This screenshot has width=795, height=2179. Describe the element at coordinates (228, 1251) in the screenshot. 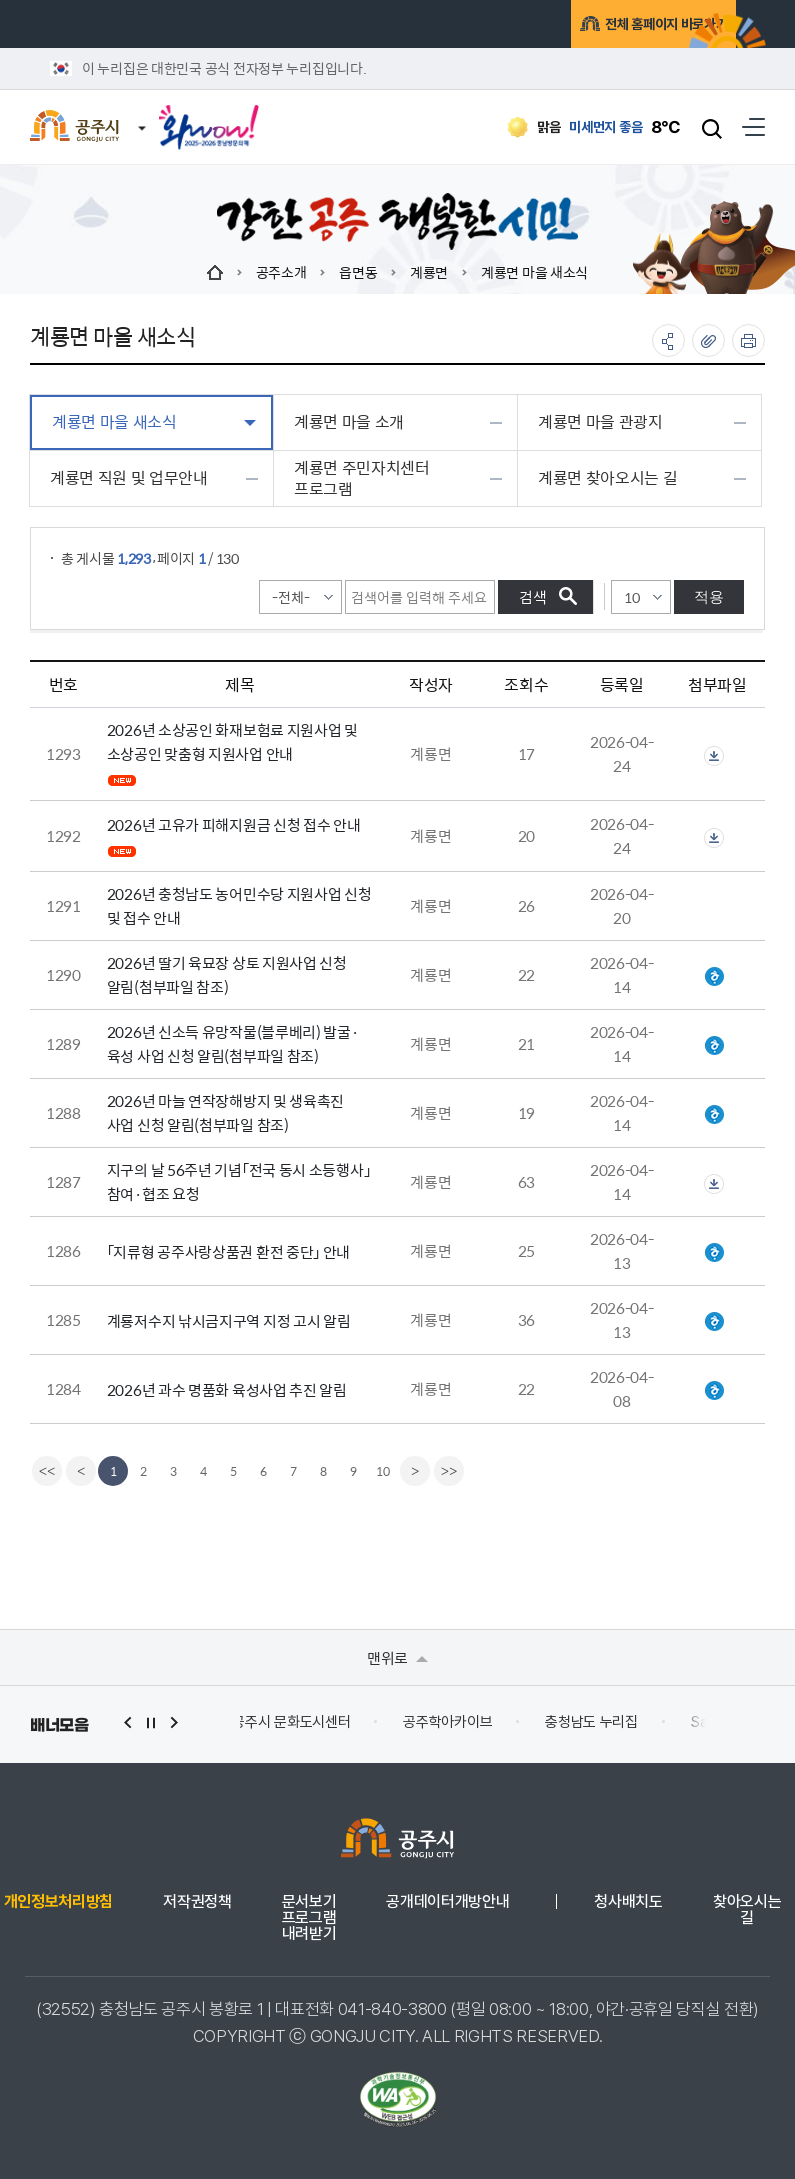

I see `「지류형 공주사랑상품권 환전 중단」 안내` at that location.